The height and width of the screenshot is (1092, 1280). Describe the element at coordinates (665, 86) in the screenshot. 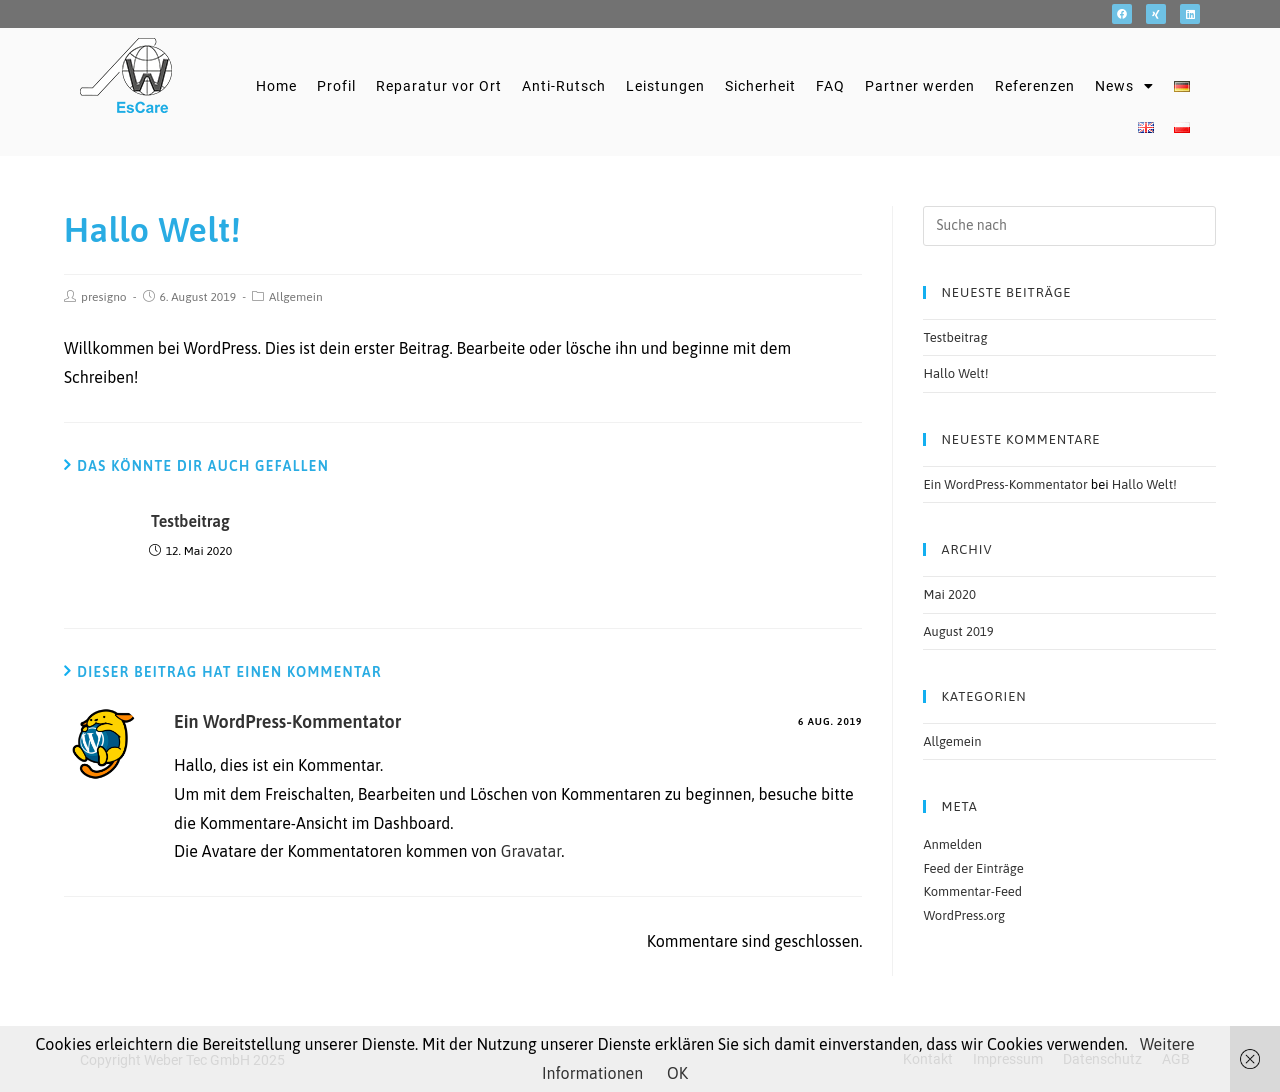

I see `Leistungen` at that location.